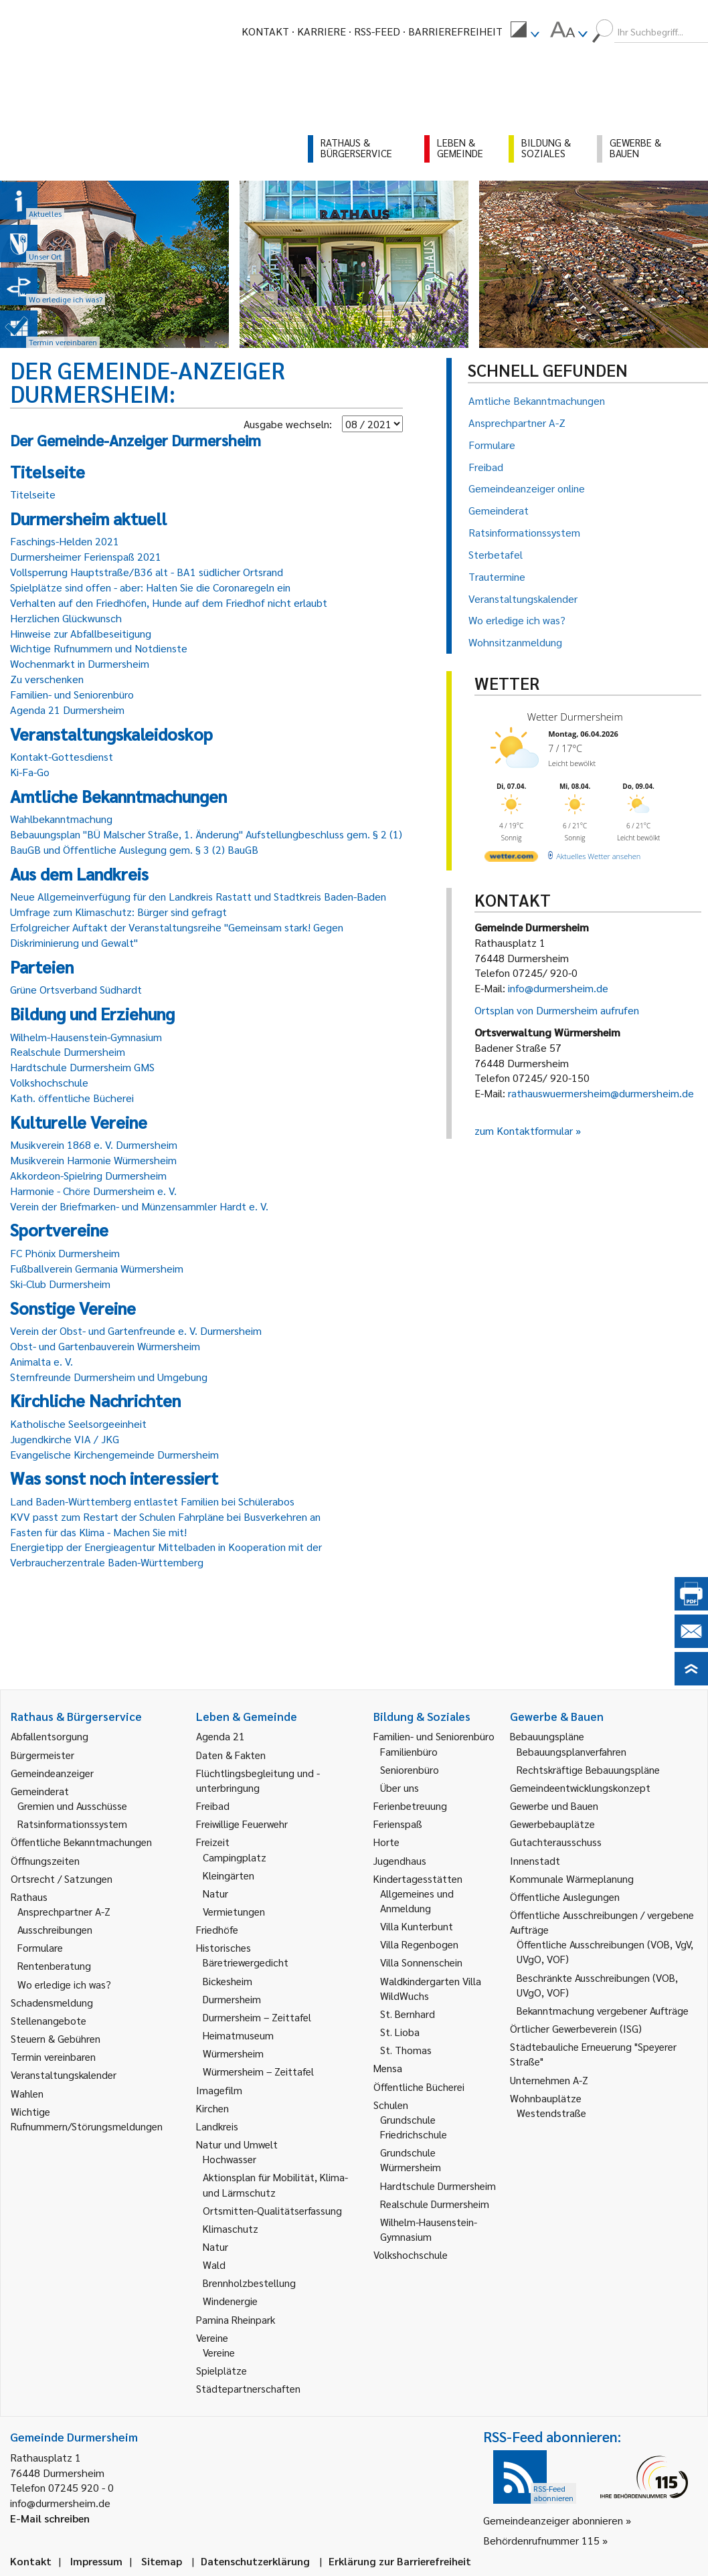  What do you see at coordinates (118, 912) in the screenshot?
I see `Umfrage zum Klimaschutz: Bürger sind gefragt` at bounding box center [118, 912].